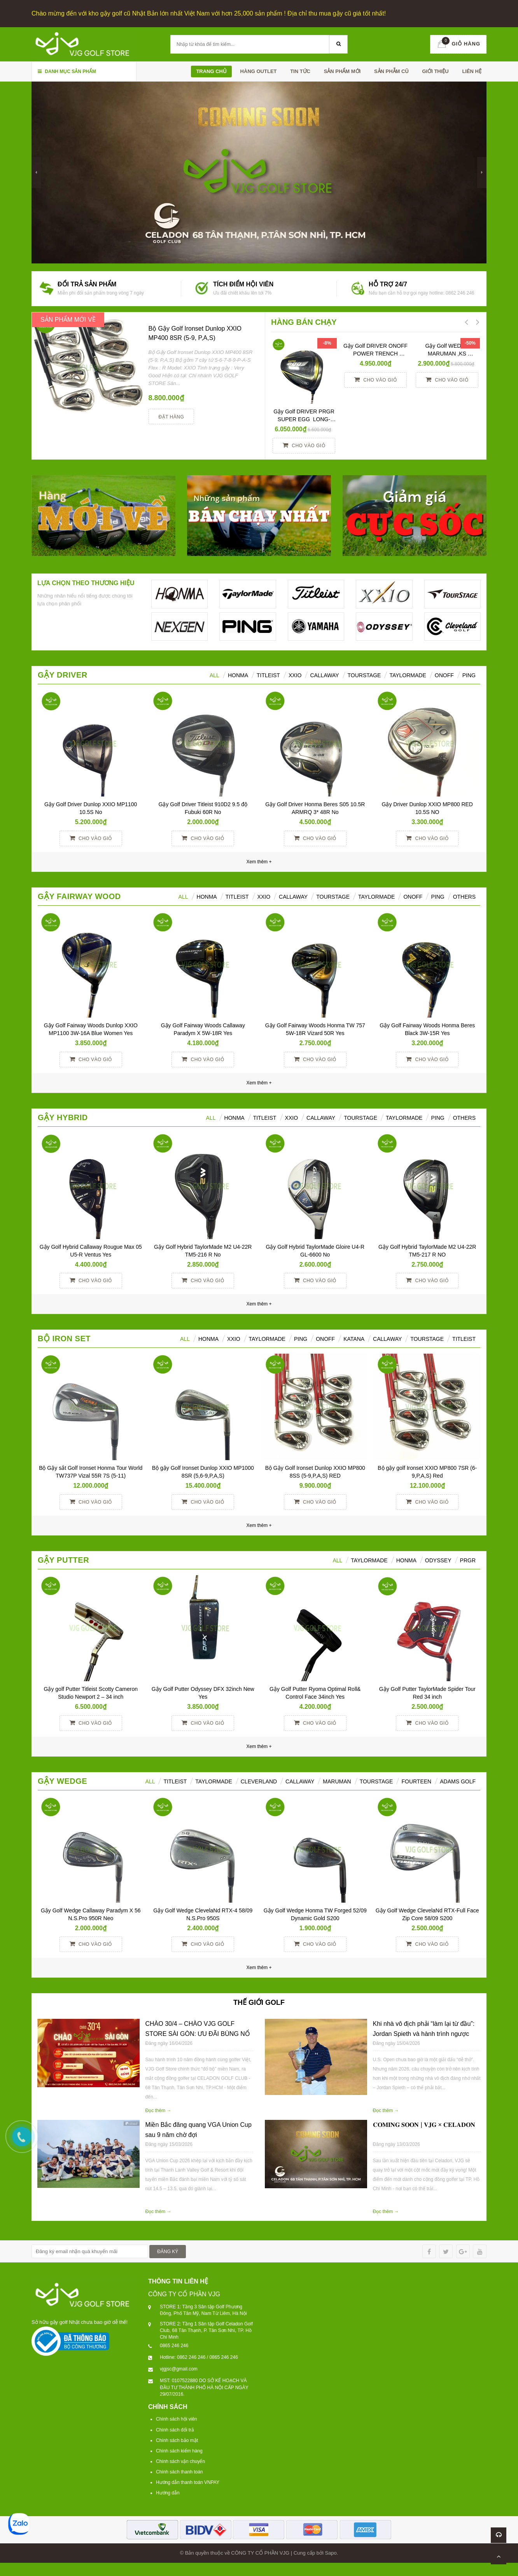 Image resolution: width=518 pixels, height=2576 pixels. What do you see at coordinates (177, 2440) in the screenshot?
I see `Chính sách bảo mật` at bounding box center [177, 2440].